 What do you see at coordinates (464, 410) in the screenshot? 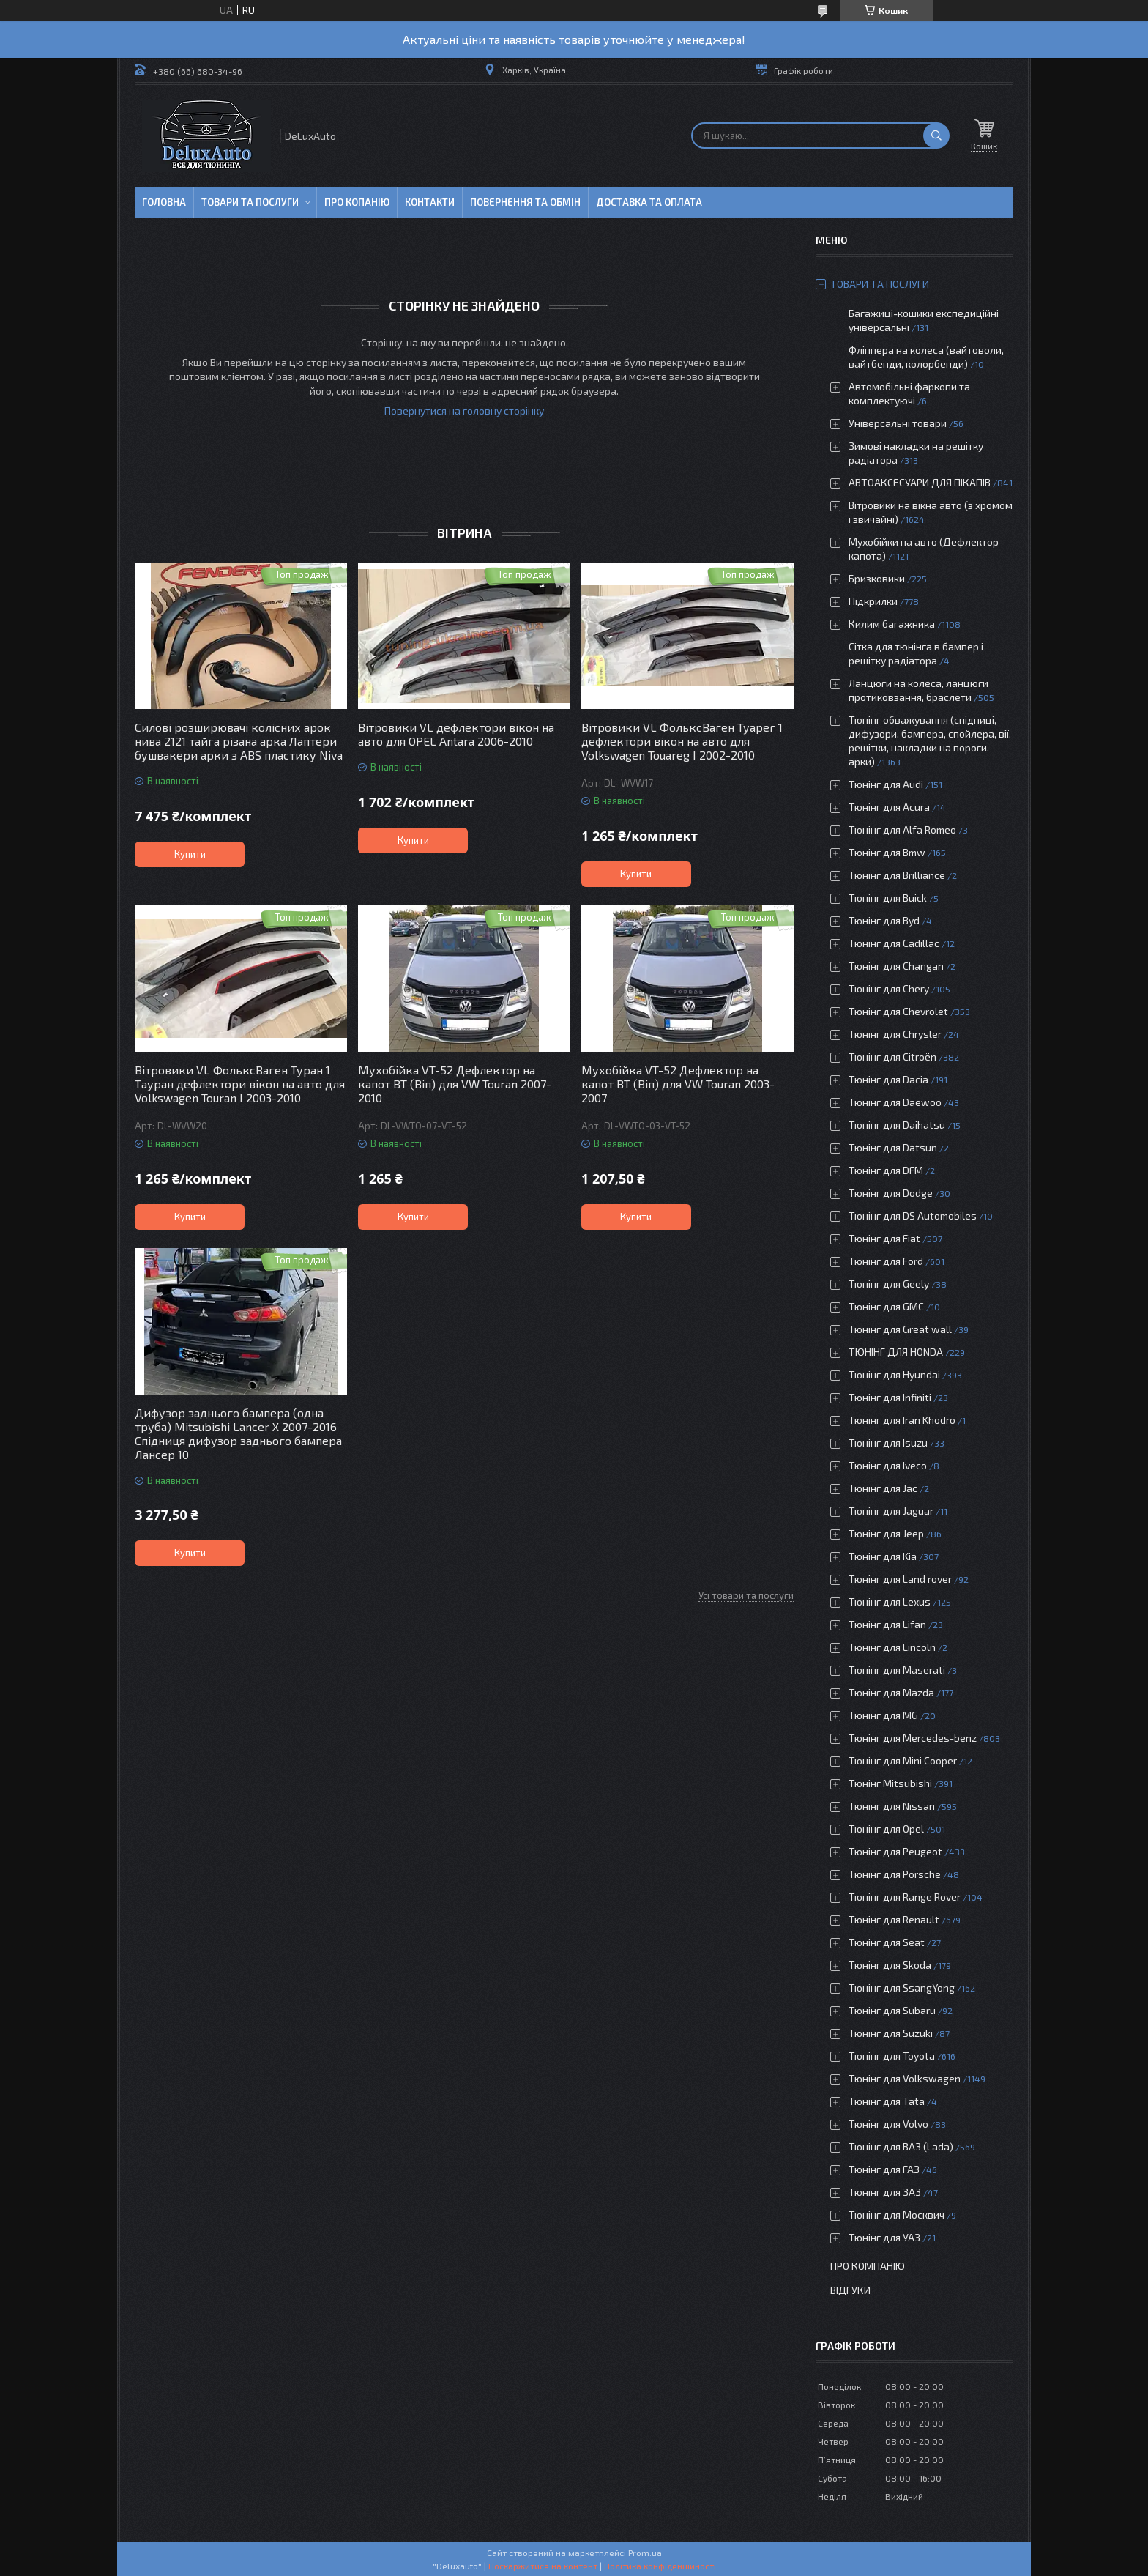
I see `Повернутися на головну сторінку` at bounding box center [464, 410].